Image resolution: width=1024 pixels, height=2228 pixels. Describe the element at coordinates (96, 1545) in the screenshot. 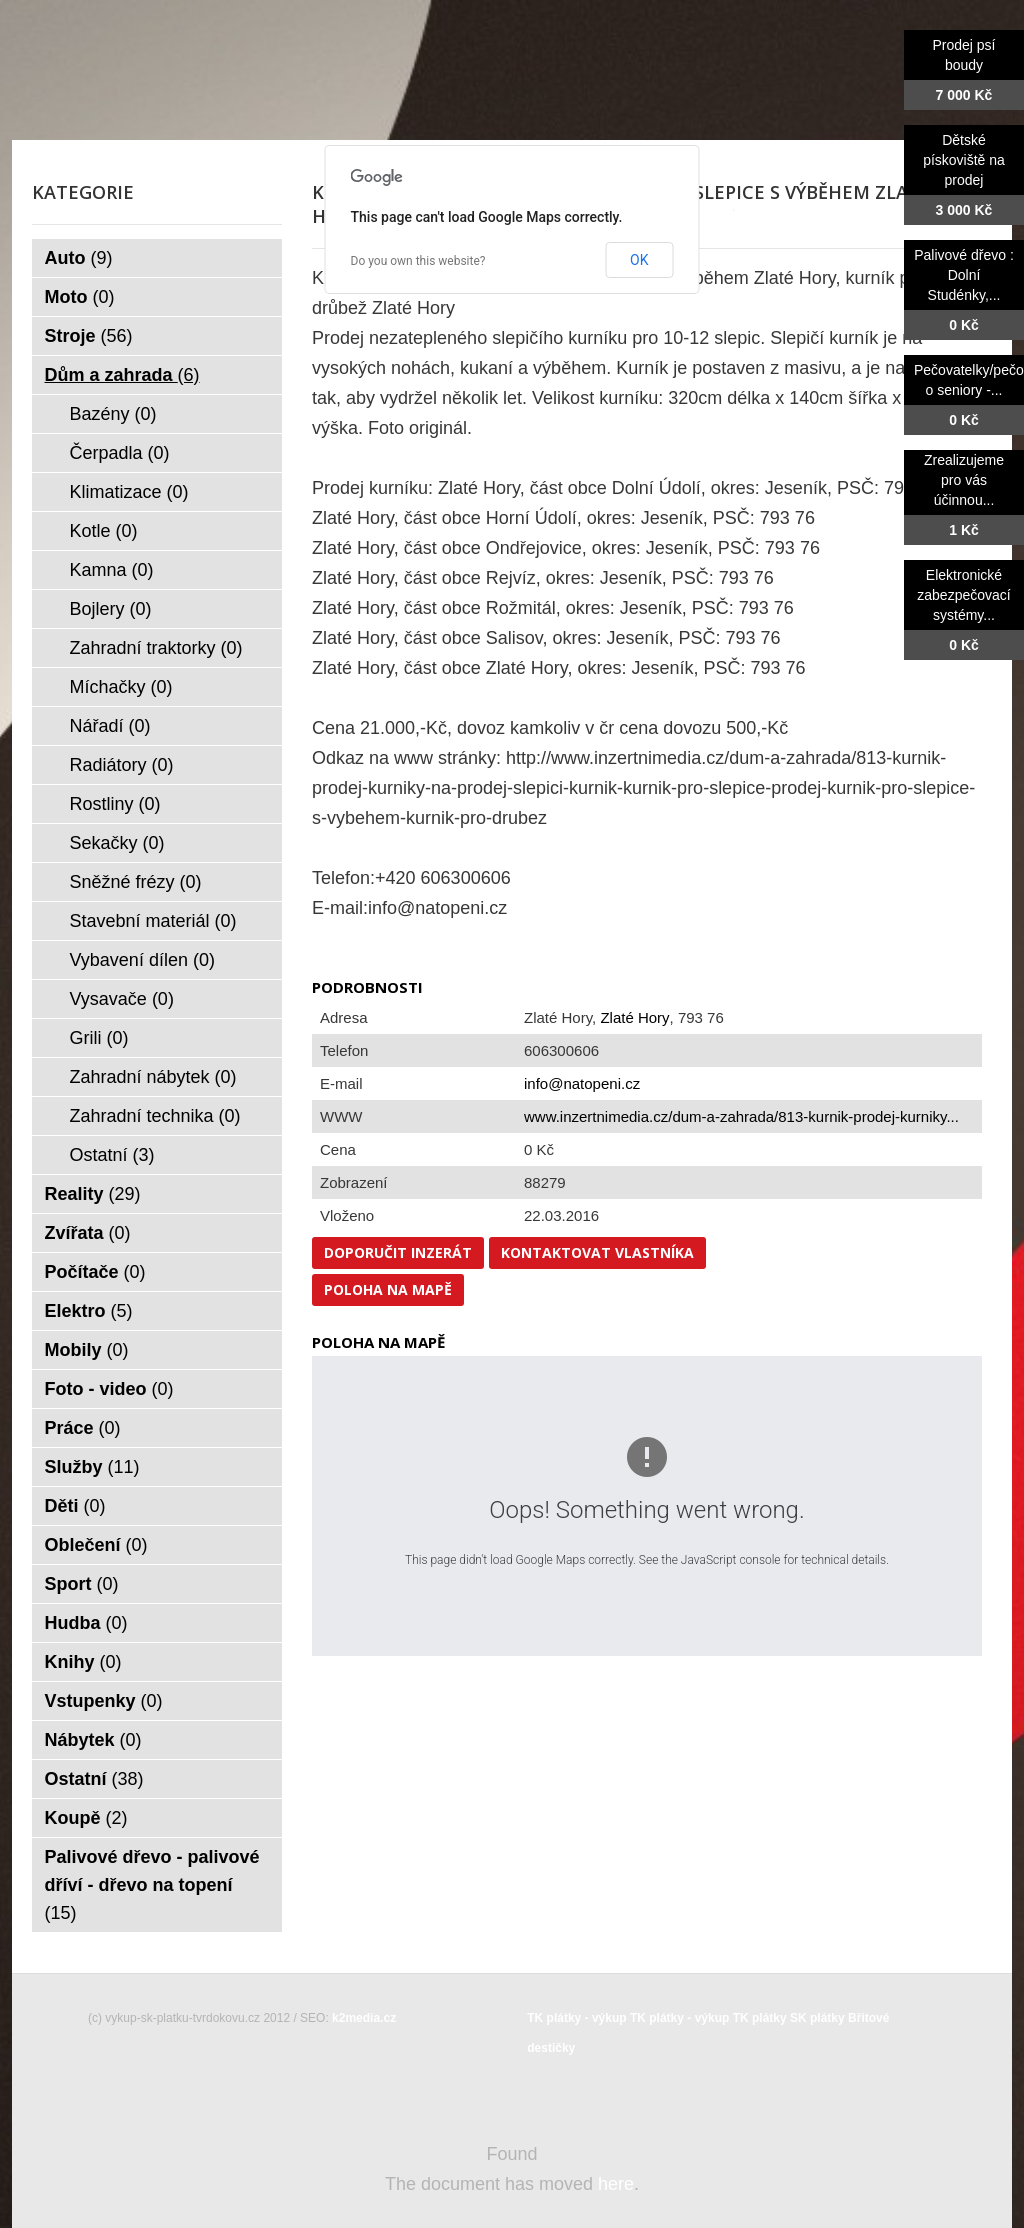

I see `Oblečení` at that location.